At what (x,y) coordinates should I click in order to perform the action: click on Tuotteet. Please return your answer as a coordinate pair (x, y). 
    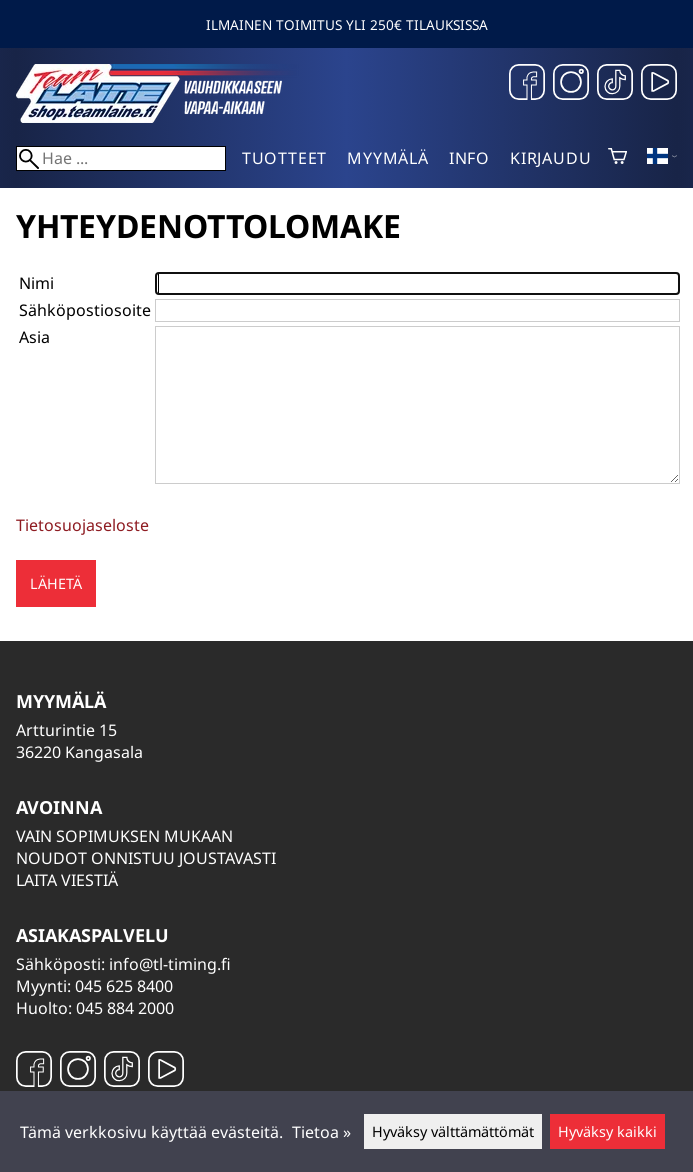
    Looking at the image, I should click on (284, 158).